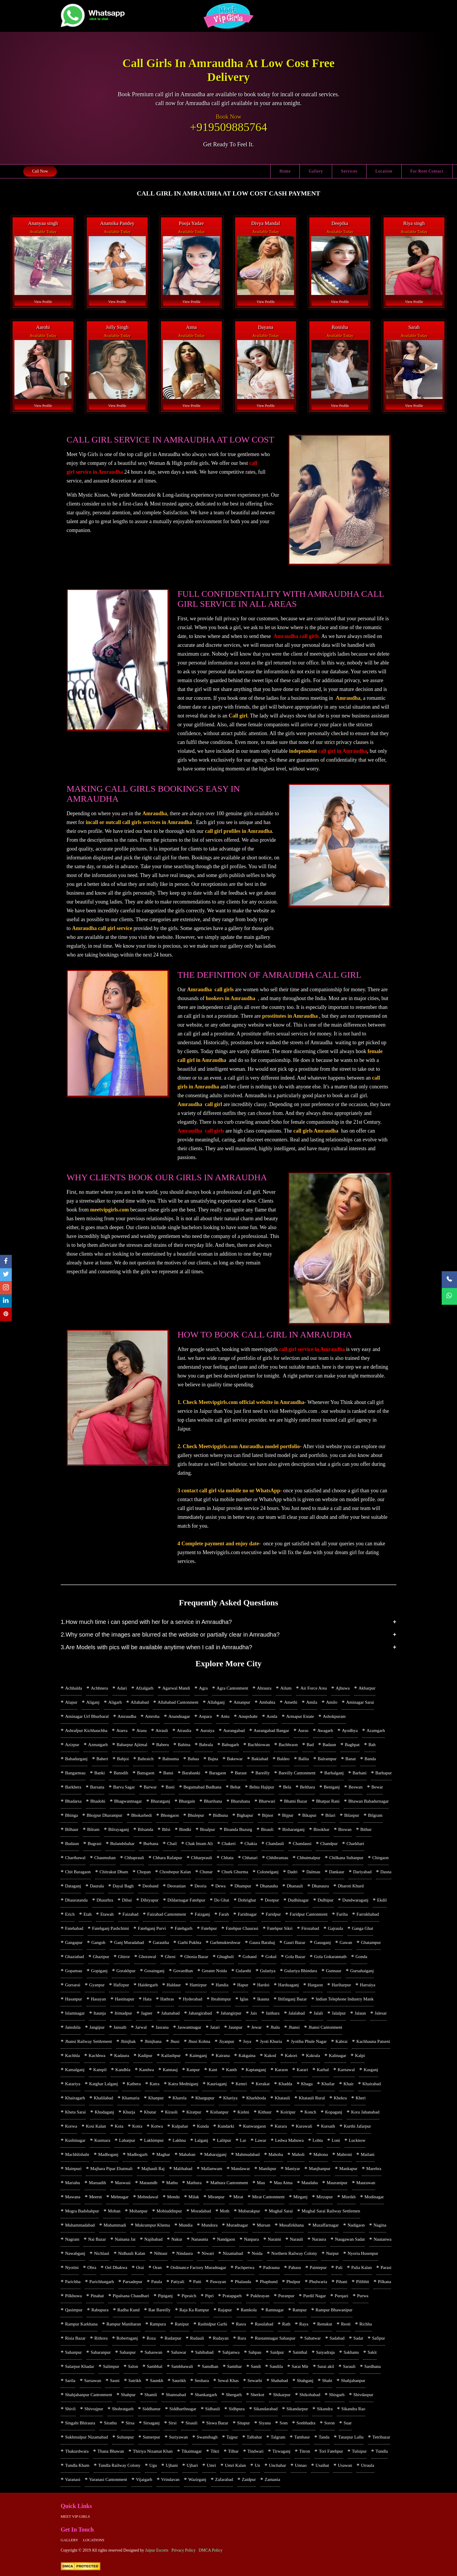 The image size is (457, 2576). What do you see at coordinates (75, 2069) in the screenshot?
I see `Kamalganj` at bounding box center [75, 2069].